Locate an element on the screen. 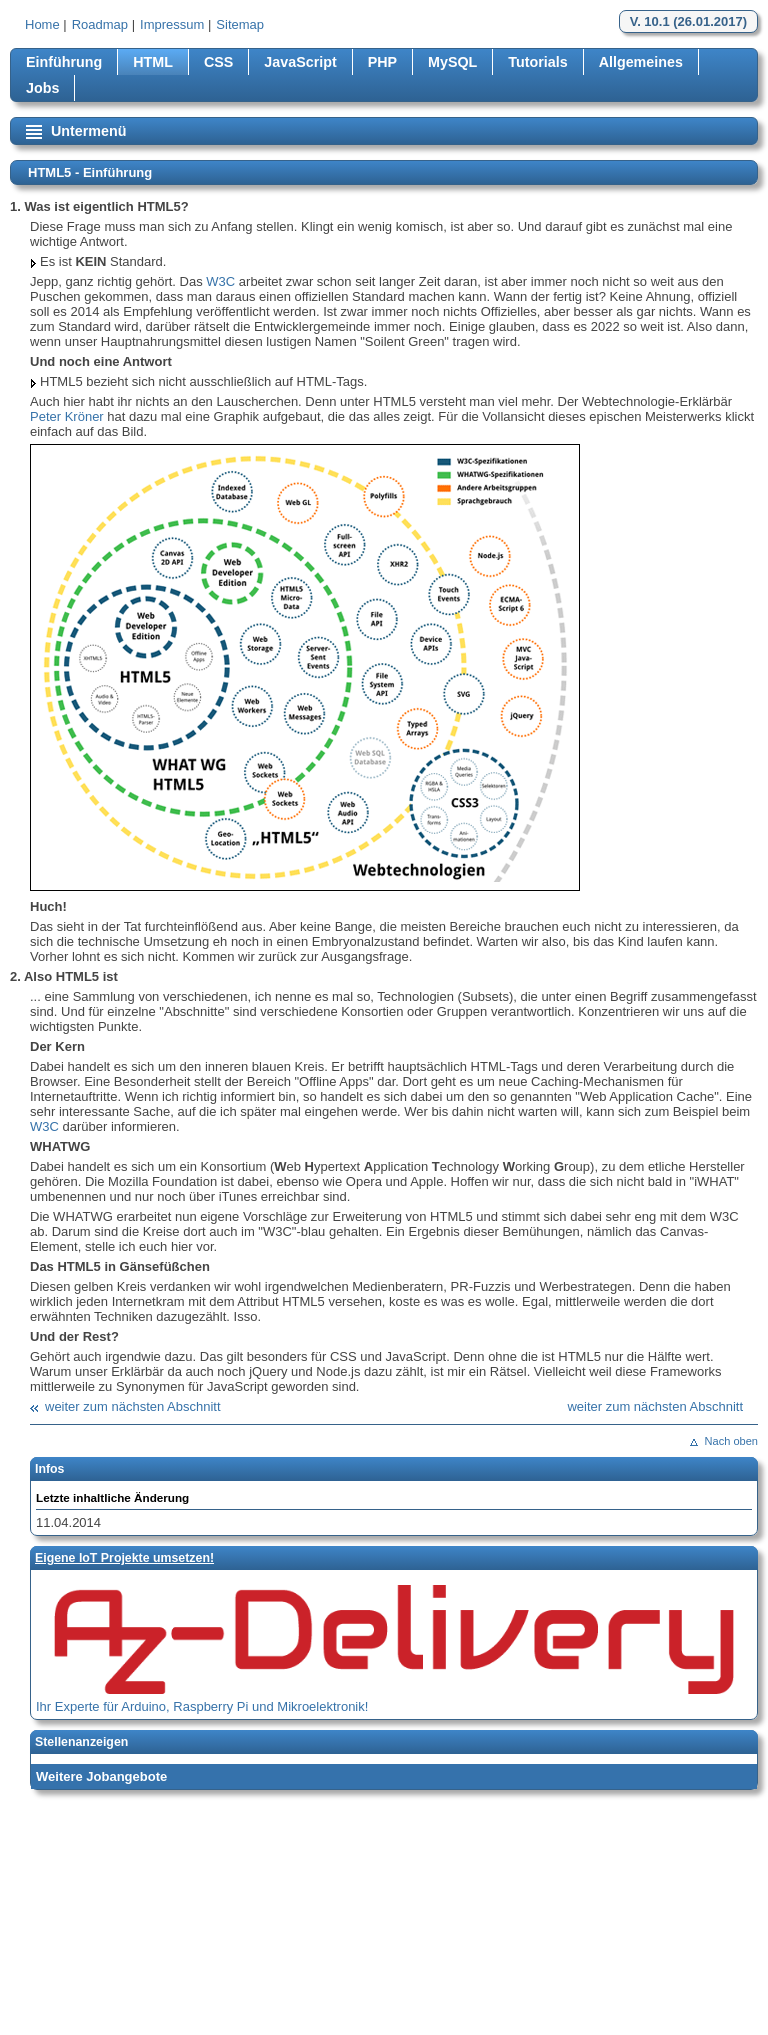 Image resolution: width=768 pixels, height=2035 pixels. Ihr Experte für Arduino, Raspberry Pi und Mikroelektronik! is located at coordinates (202, 1706).